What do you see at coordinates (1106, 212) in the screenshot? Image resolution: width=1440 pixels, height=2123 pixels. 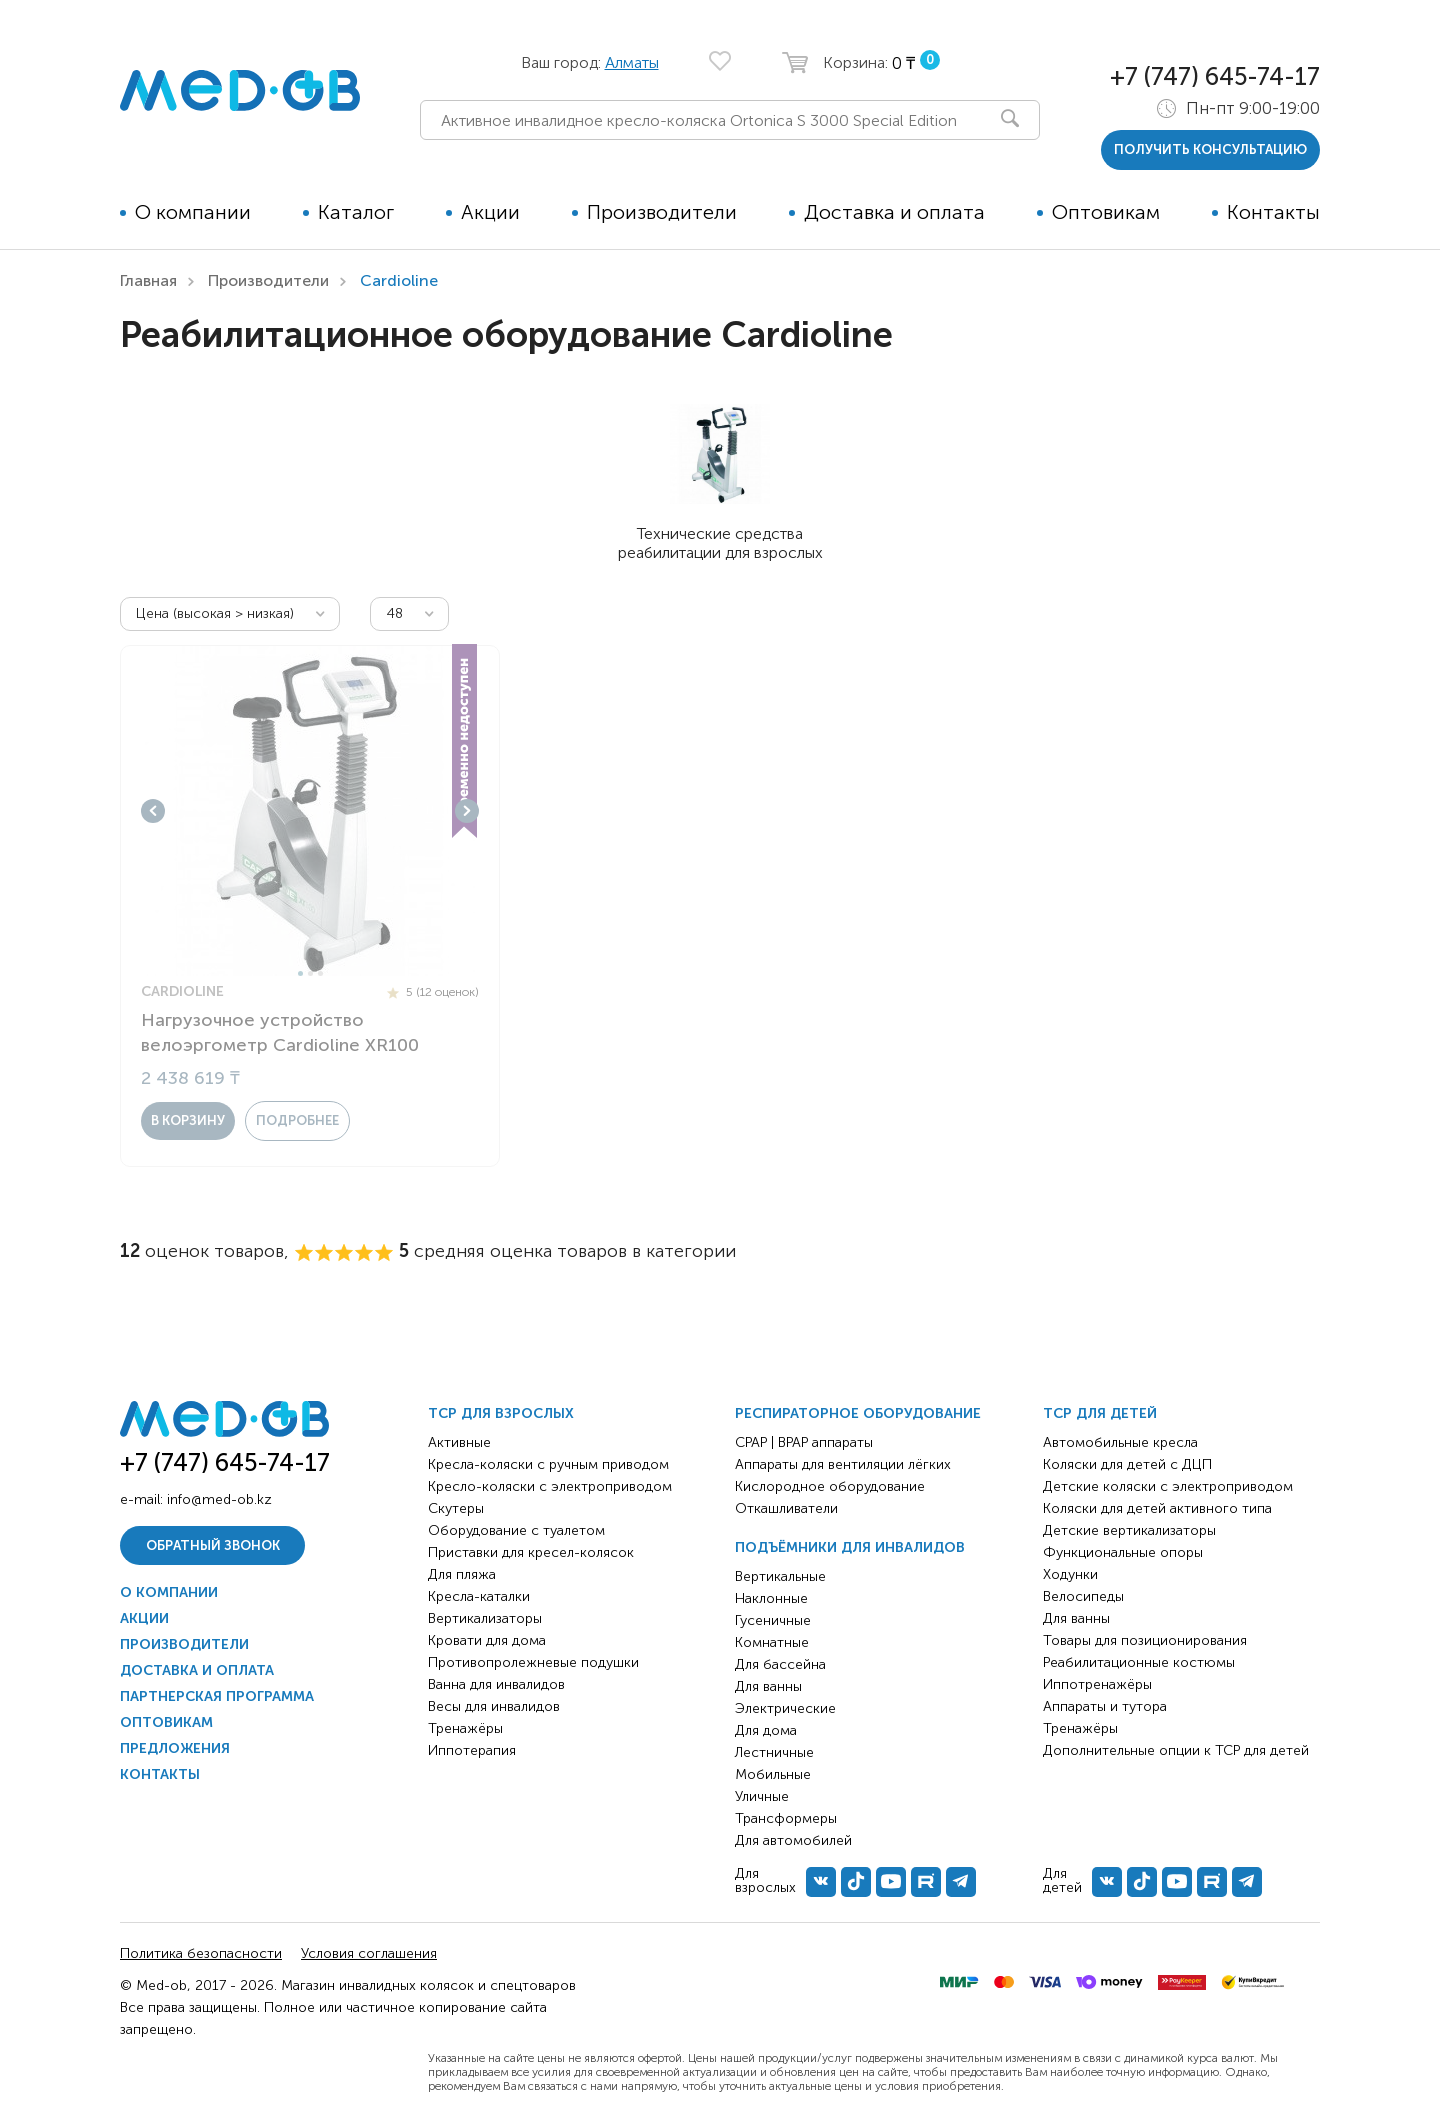 I see `Оптовикам` at bounding box center [1106, 212].